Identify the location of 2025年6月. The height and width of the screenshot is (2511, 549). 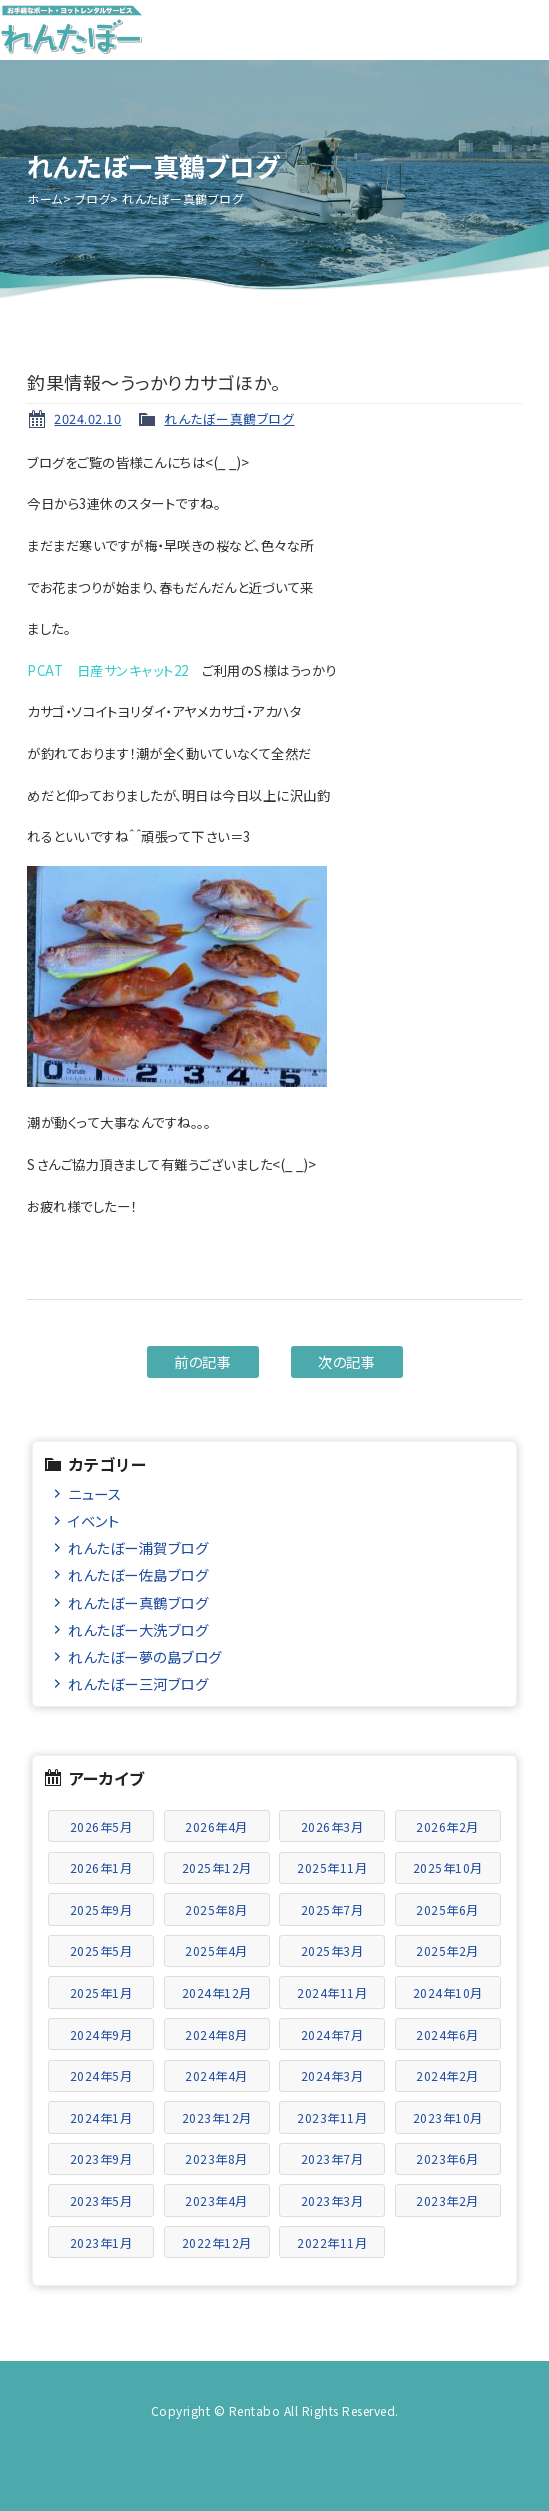
(447, 1909).